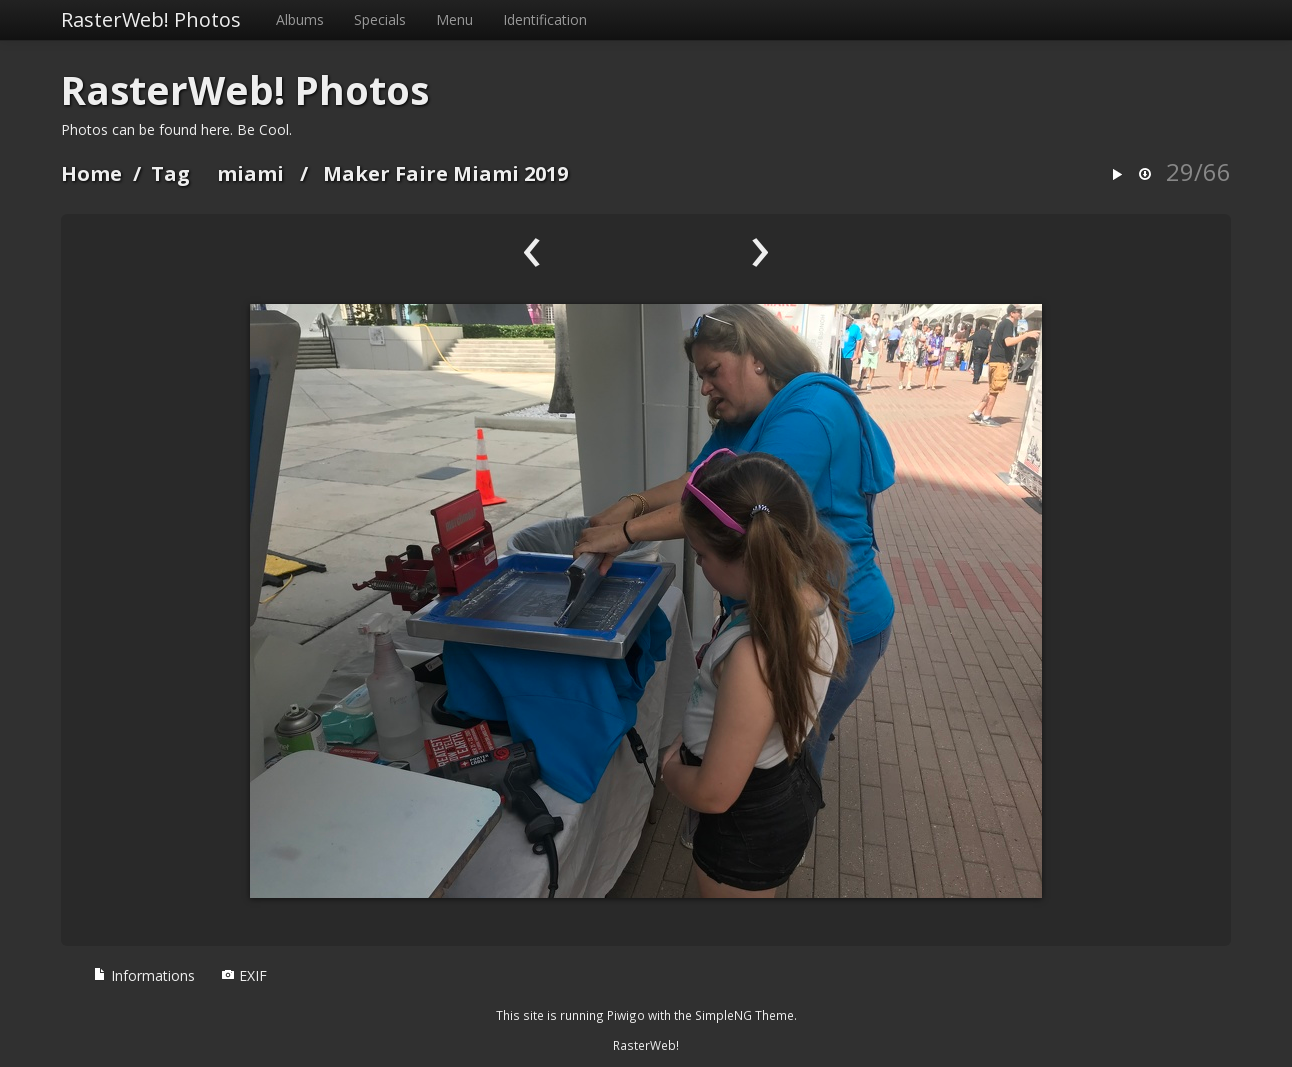 The height and width of the screenshot is (1067, 1292). Describe the element at coordinates (646, 1045) in the screenshot. I see `RasterWeb!` at that location.